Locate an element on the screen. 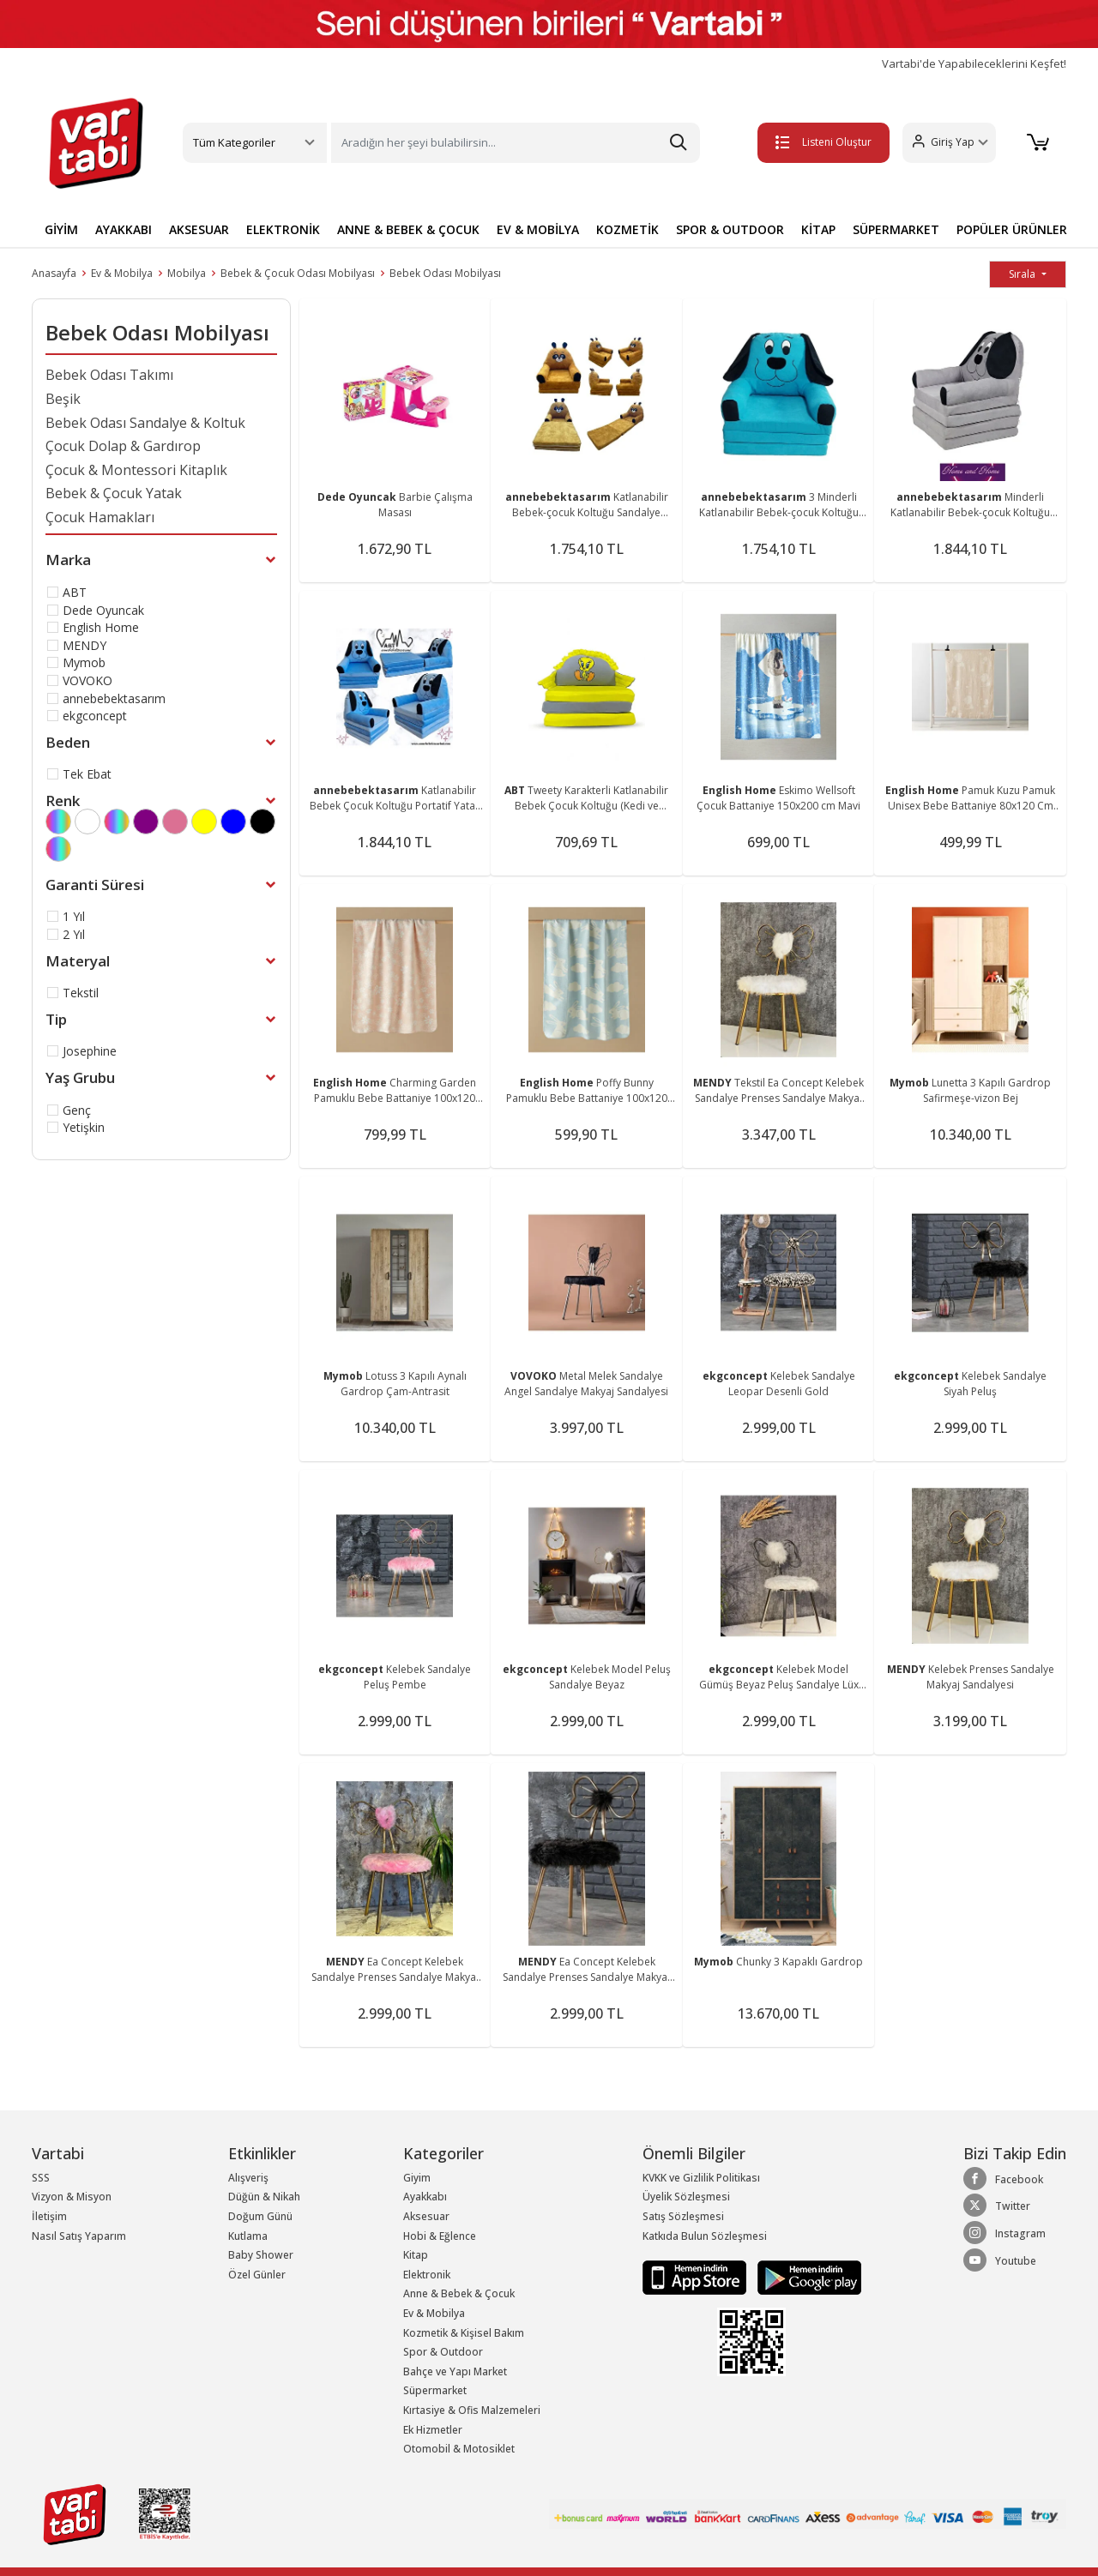 The image size is (1098, 2576). SPOR & OUTDOOR is located at coordinates (730, 229).